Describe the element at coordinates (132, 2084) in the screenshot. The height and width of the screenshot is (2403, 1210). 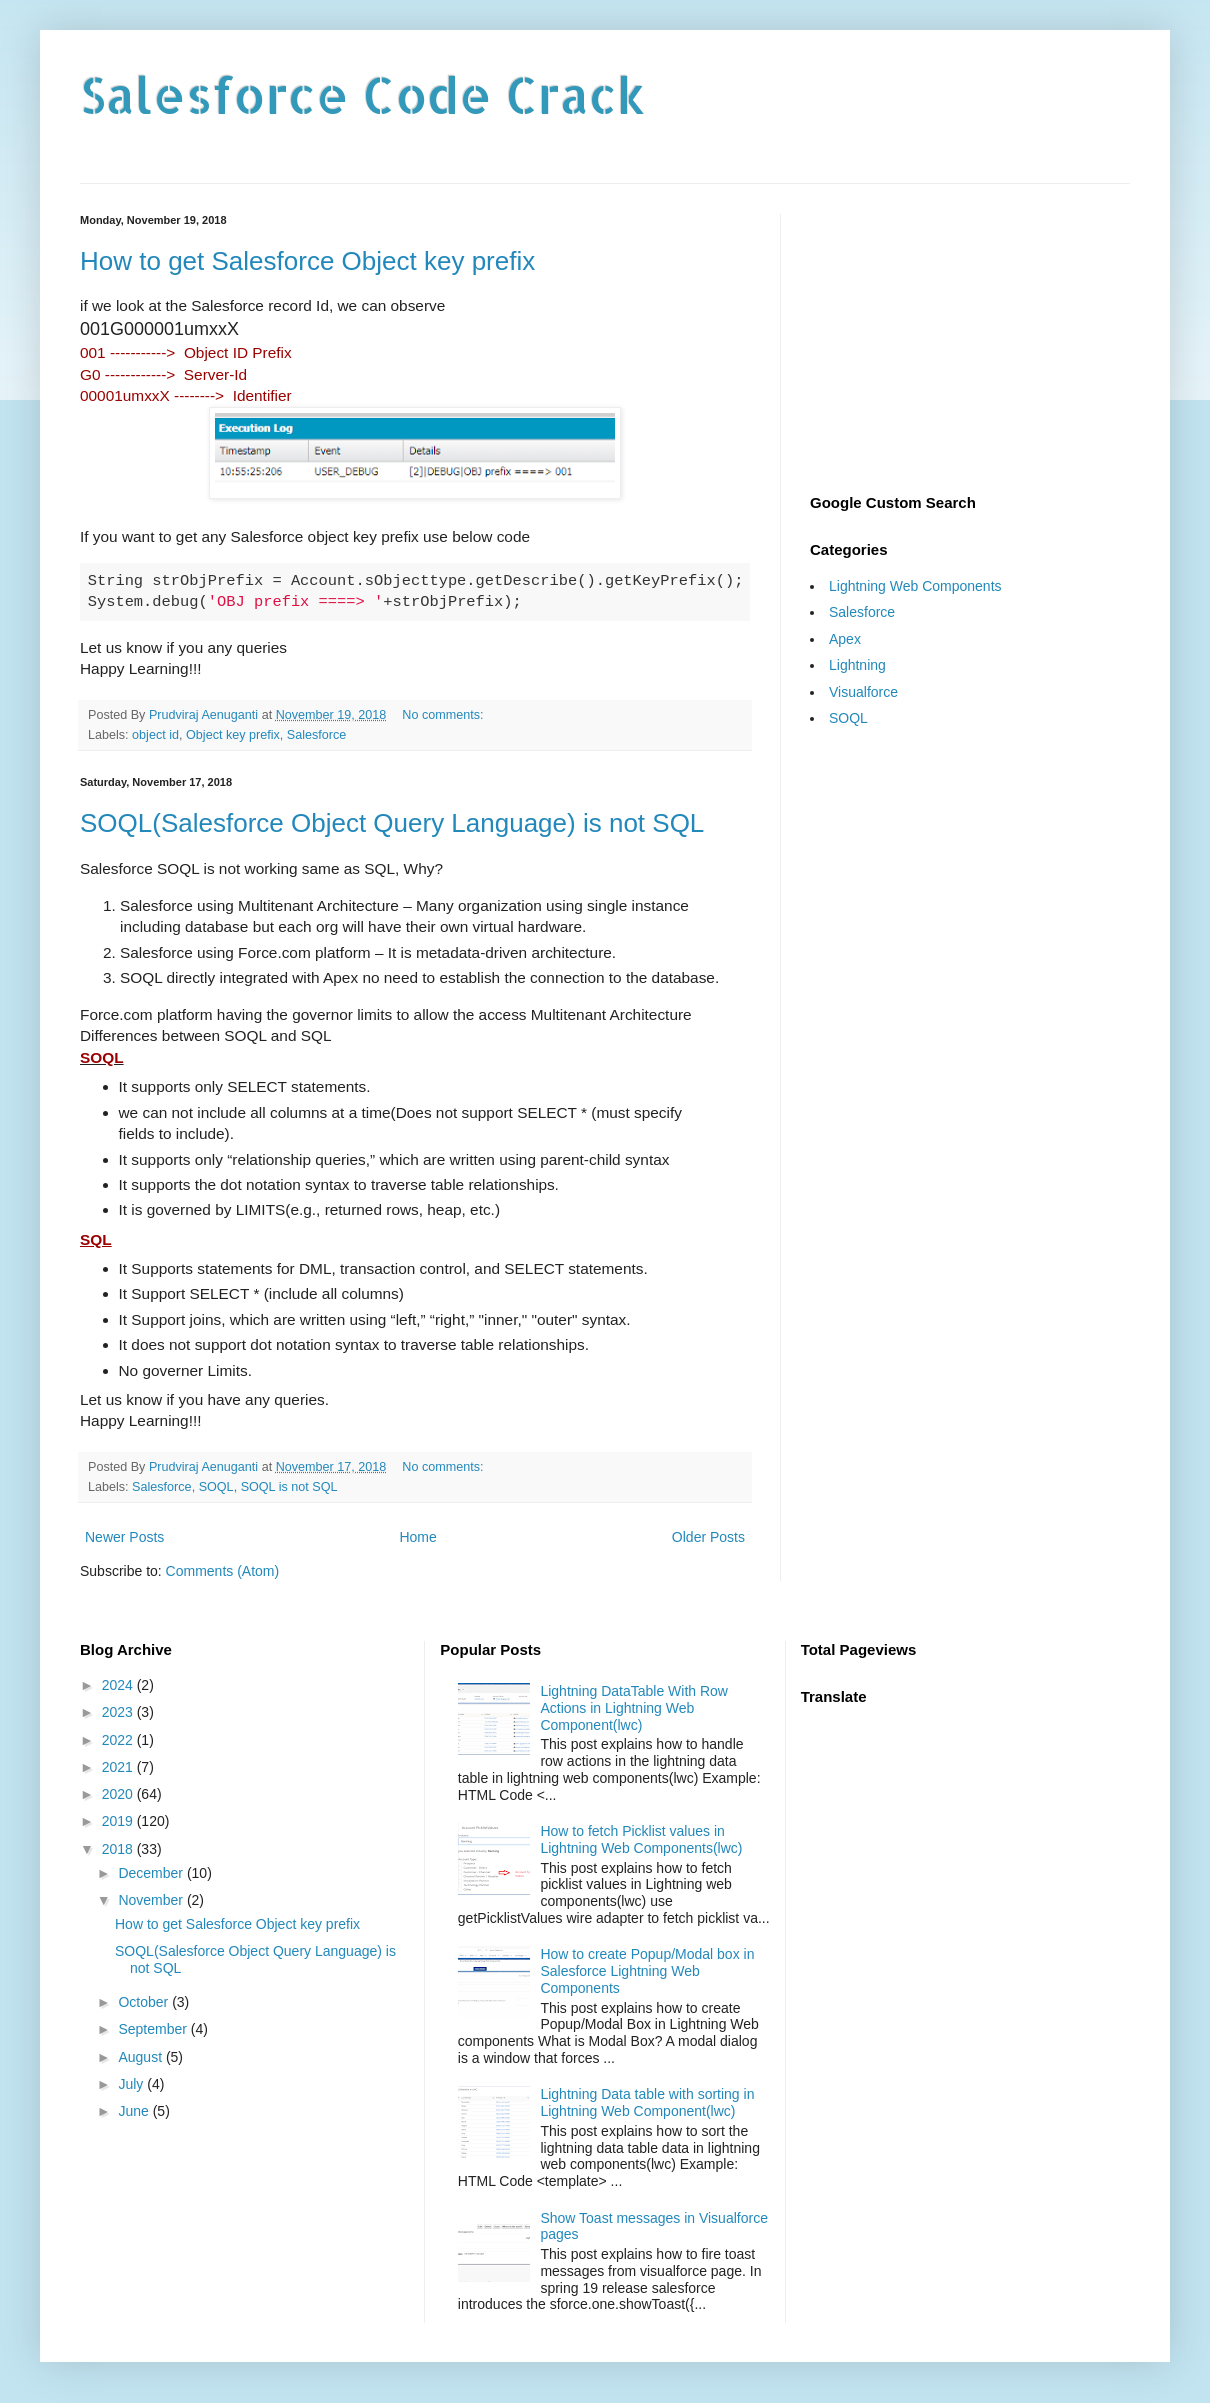
I see `July` at that location.